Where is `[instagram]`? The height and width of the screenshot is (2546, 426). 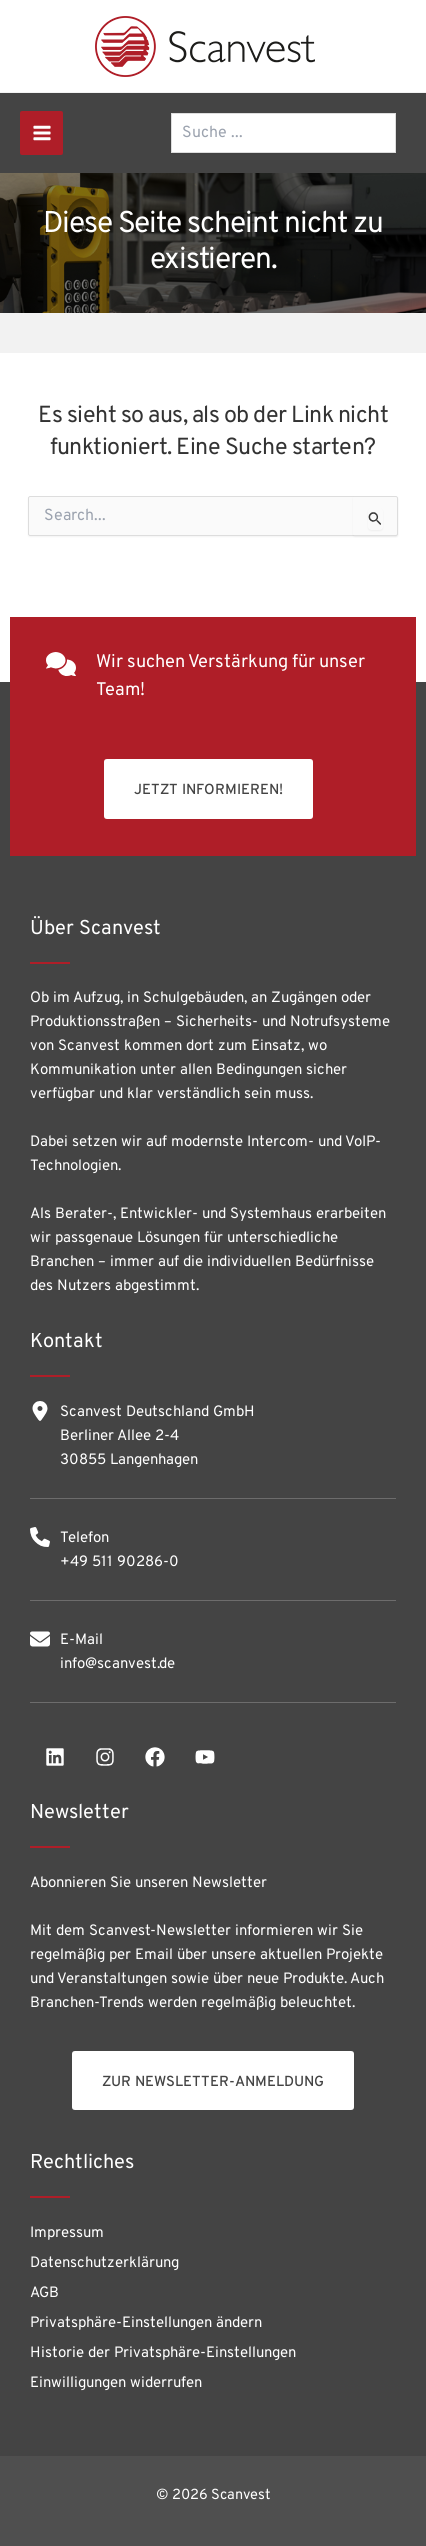 [instagram] is located at coordinates (105, 1757).